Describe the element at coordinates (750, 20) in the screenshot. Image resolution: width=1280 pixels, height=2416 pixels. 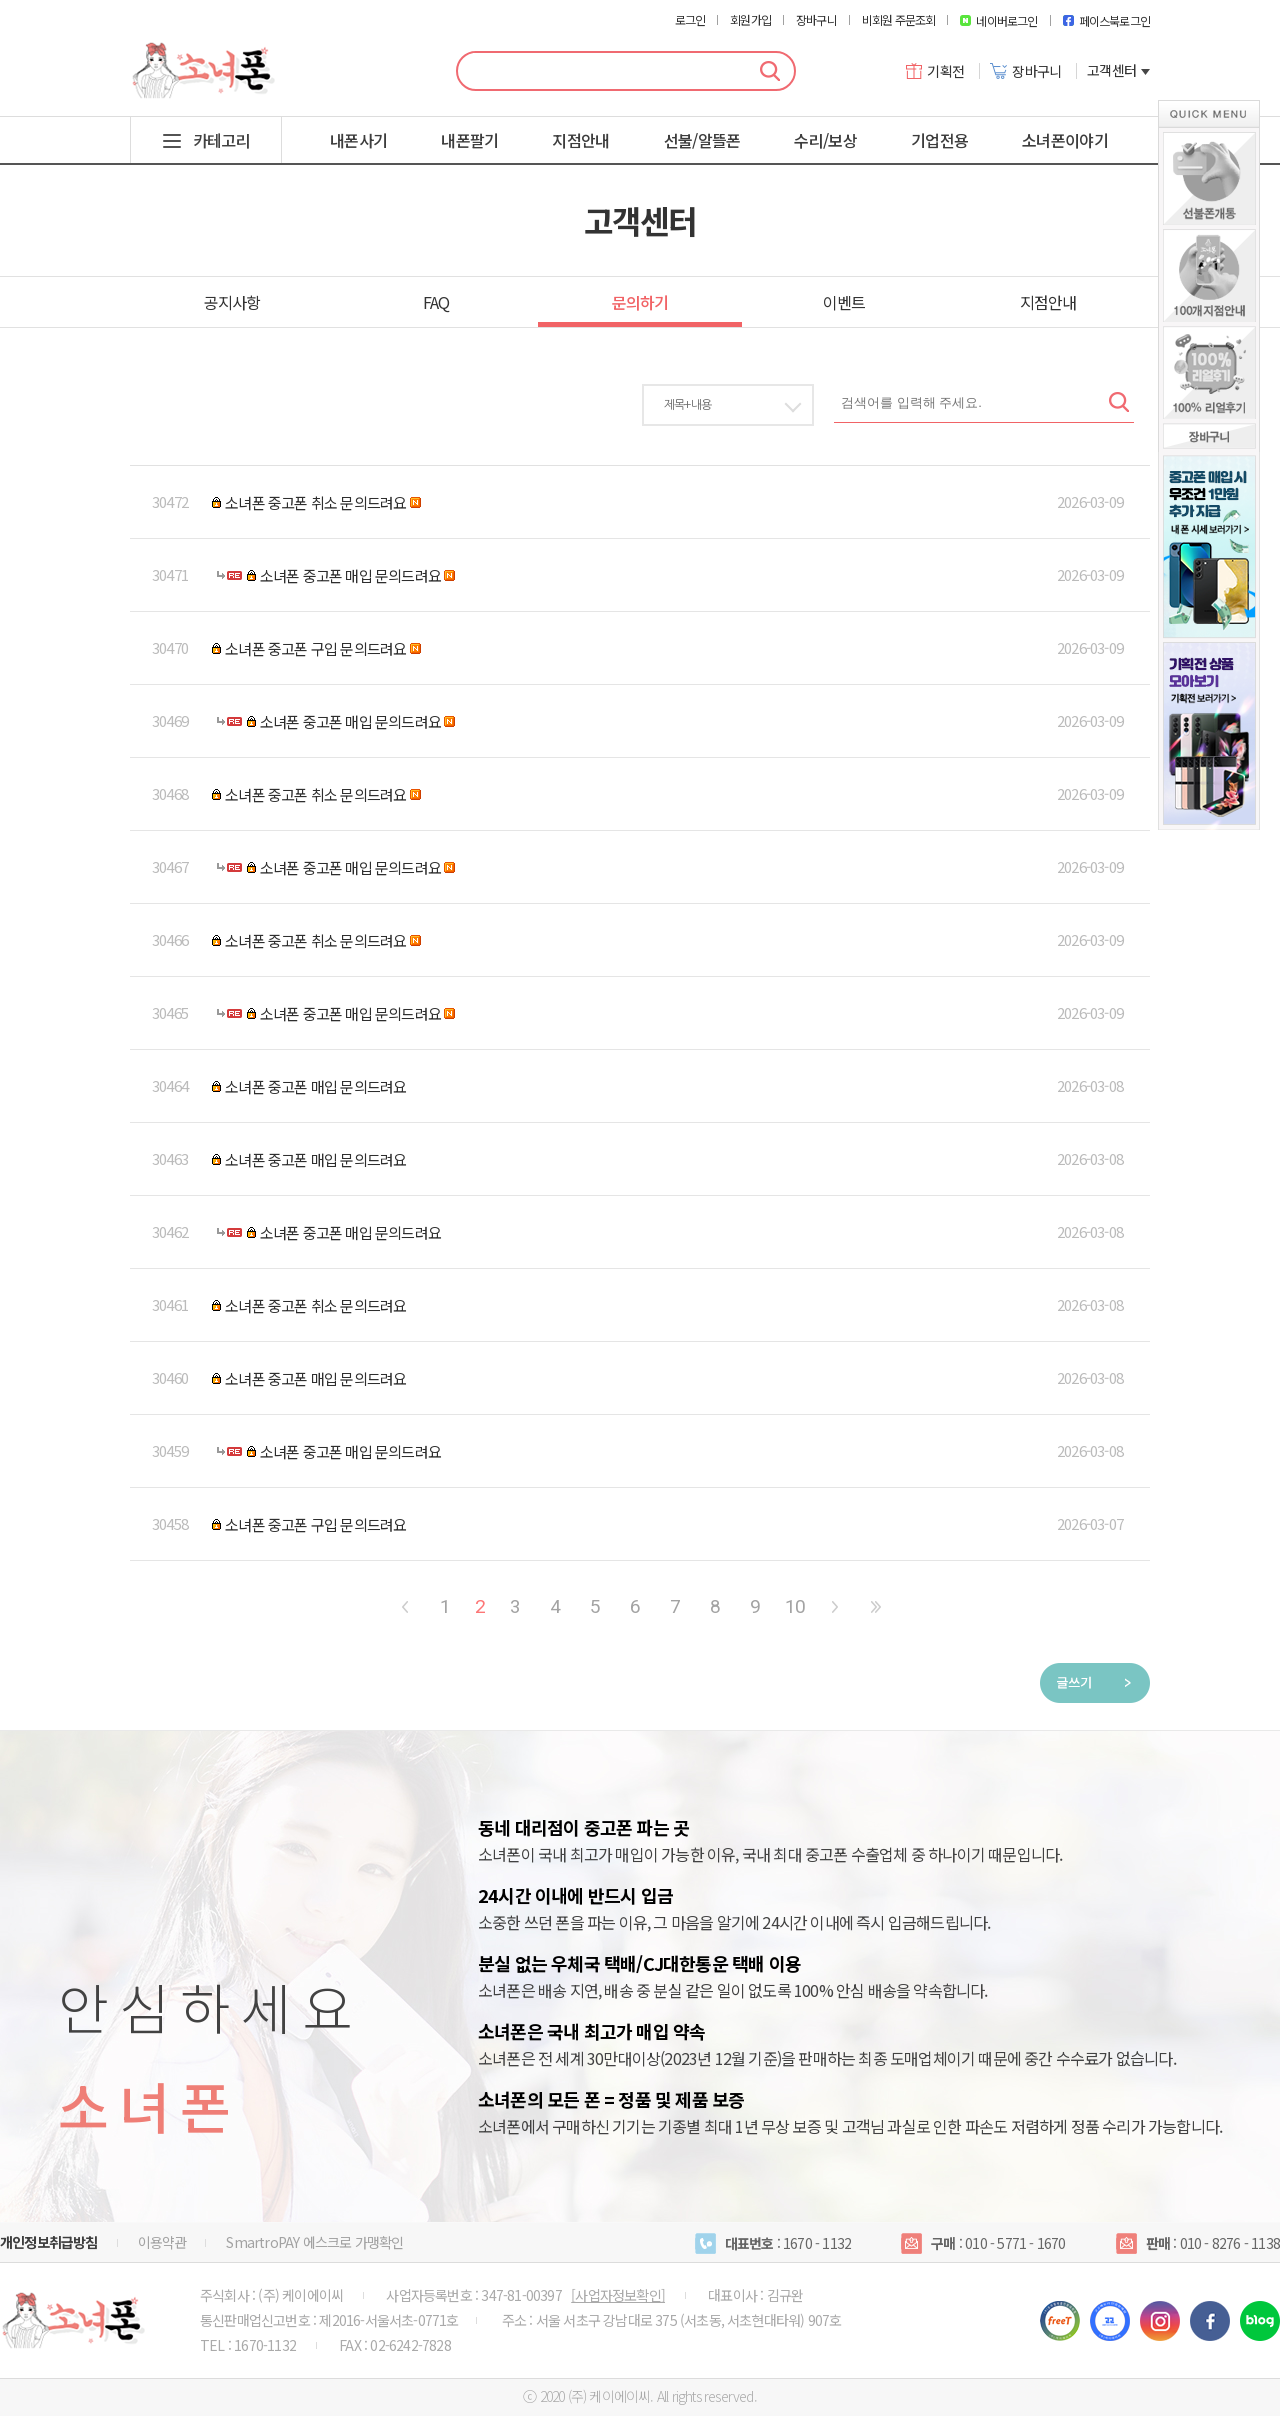
I see `회원가입` at that location.